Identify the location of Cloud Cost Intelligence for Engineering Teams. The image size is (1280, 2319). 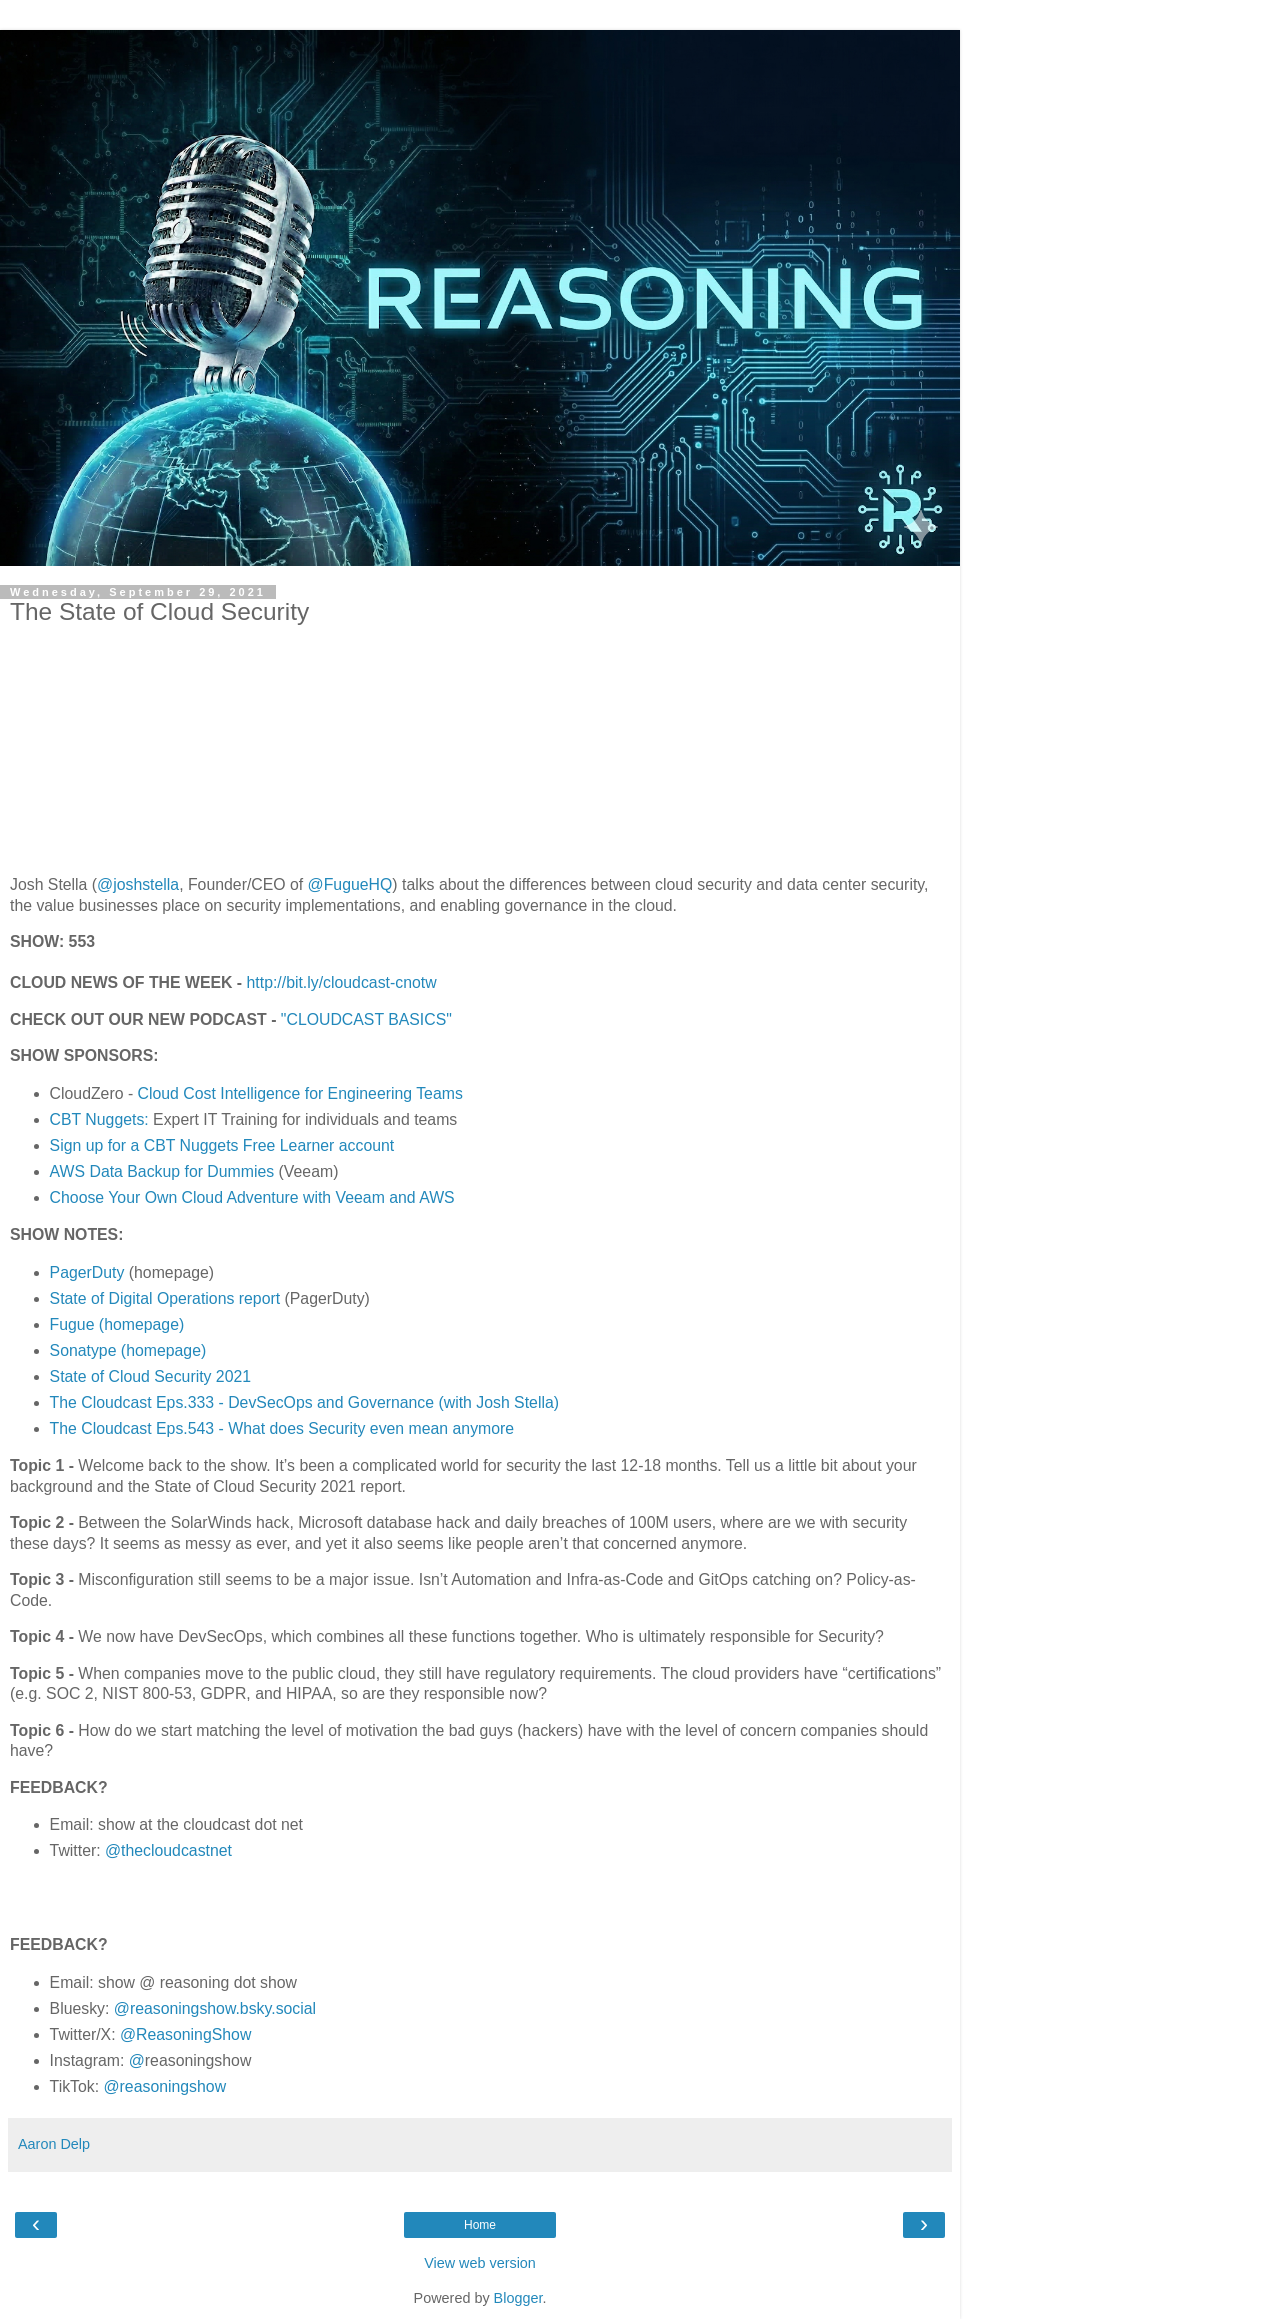
(300, 1093).